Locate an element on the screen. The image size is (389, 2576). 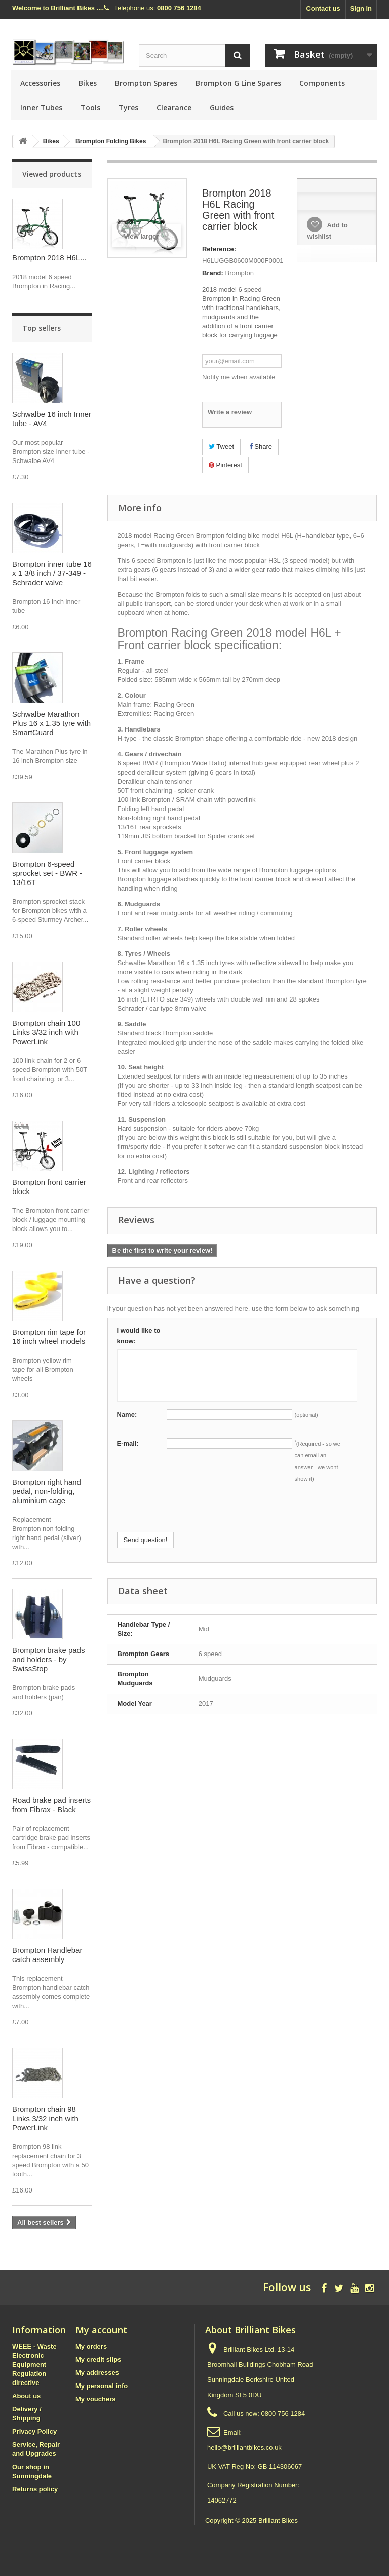
Brompton G Line Spares is located at coordinates (238, 83).